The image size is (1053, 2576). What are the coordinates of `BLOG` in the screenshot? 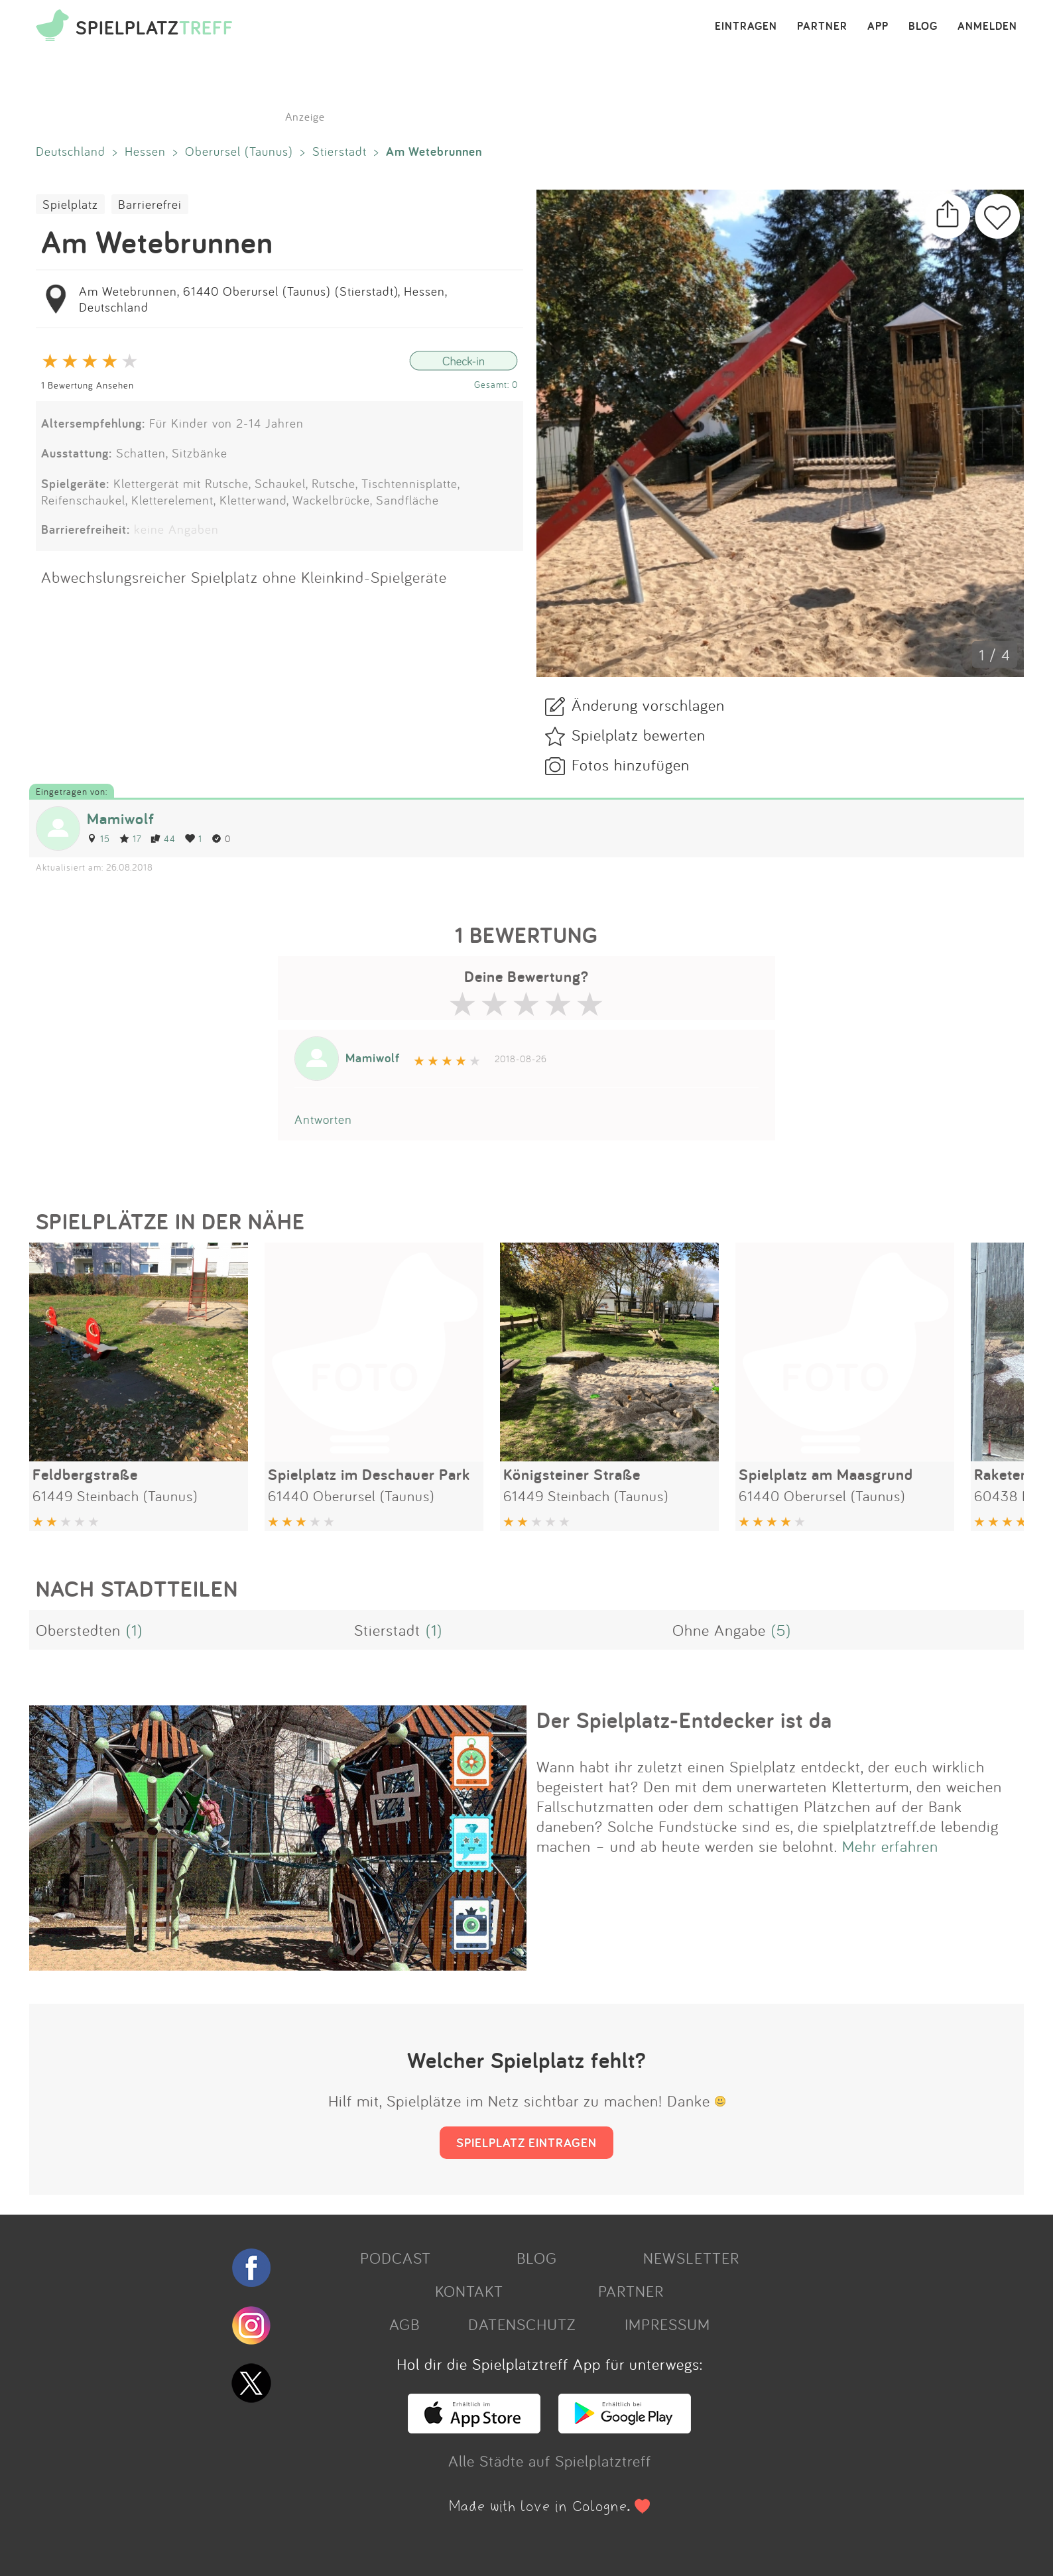 It's located at (923, 26).